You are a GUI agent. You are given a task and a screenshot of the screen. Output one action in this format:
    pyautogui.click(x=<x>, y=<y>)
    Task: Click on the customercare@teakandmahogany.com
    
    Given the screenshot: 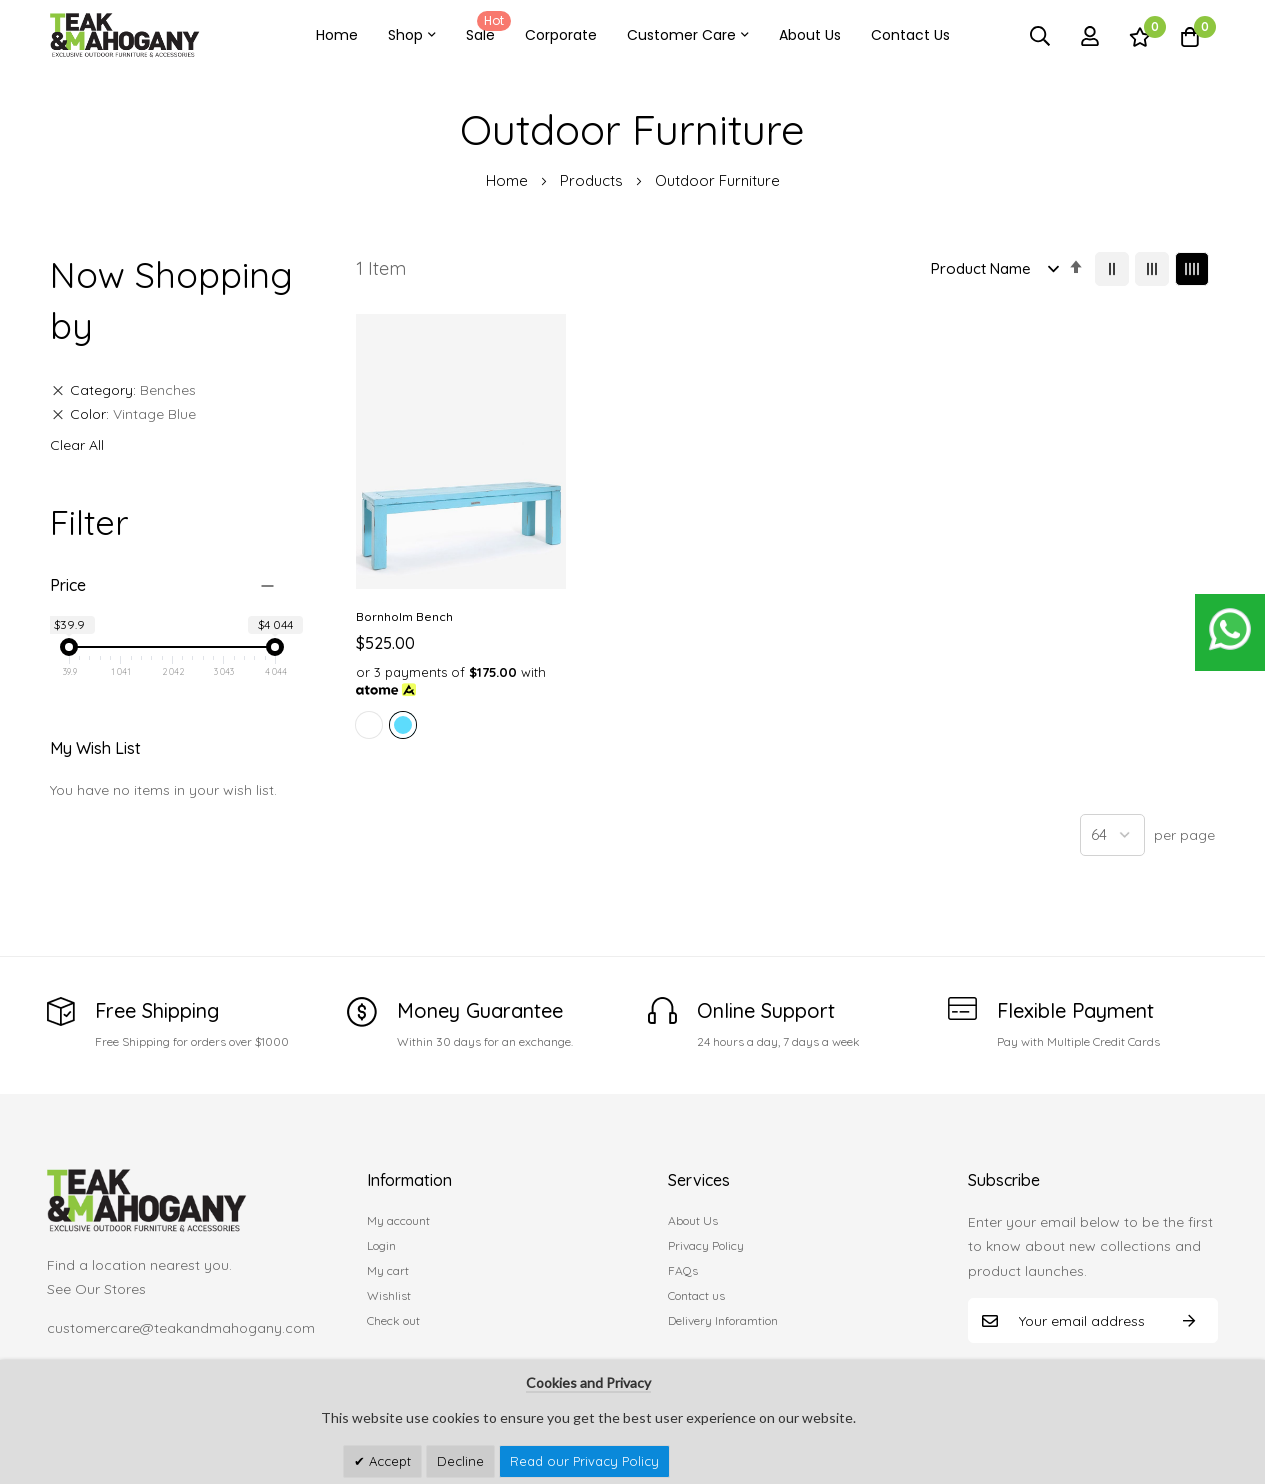 What is the action you would take?
    pyautogui.click(x=181, y=1323)
    